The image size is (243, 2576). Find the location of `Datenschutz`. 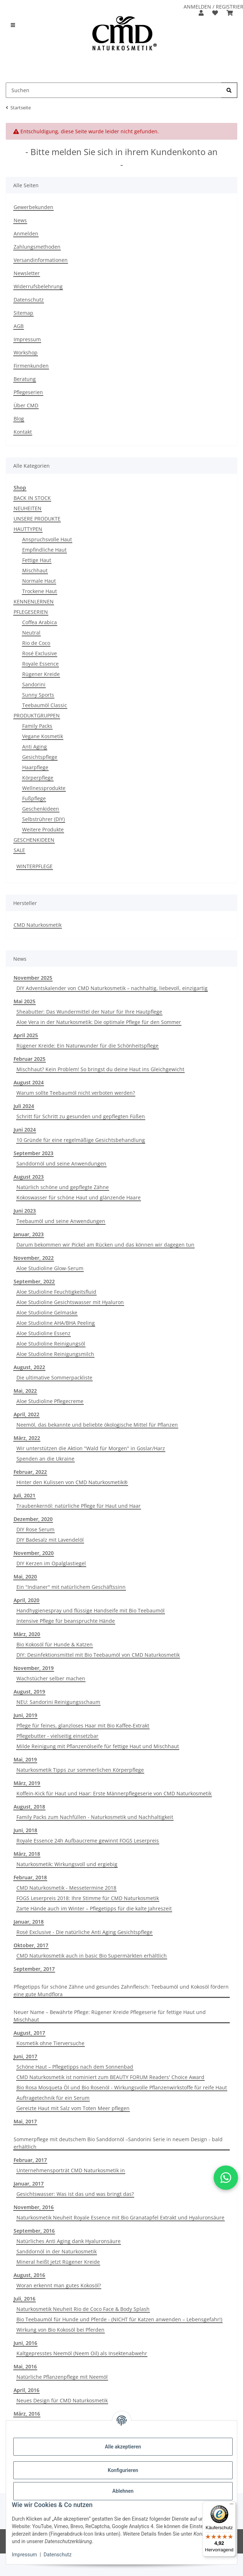

Datenschutz is located at coordinates (58, 2554).